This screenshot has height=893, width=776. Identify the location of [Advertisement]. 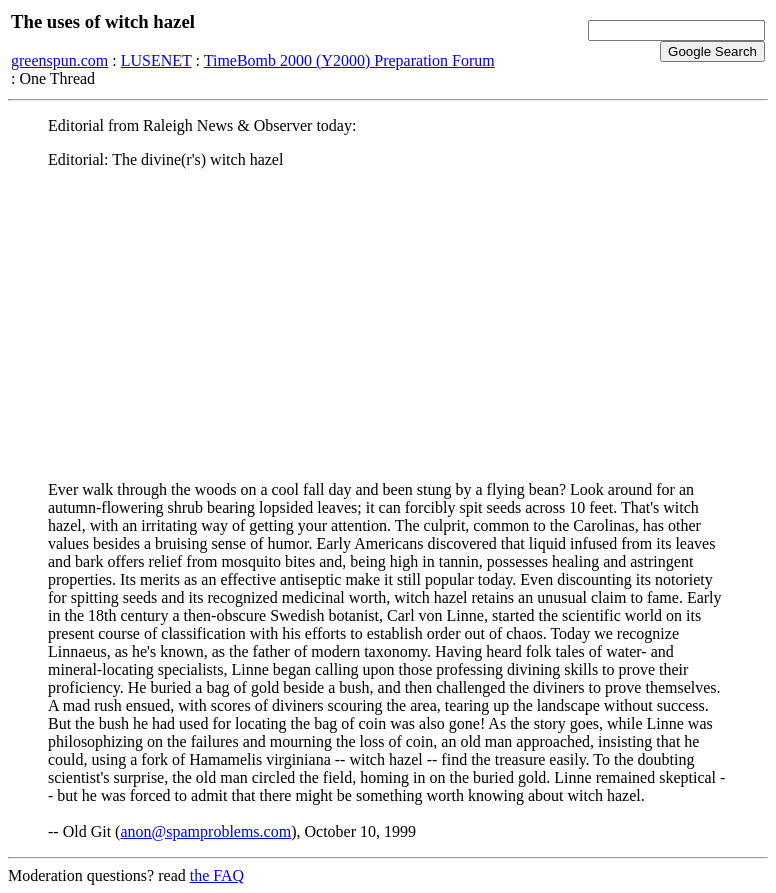
(388, 325).